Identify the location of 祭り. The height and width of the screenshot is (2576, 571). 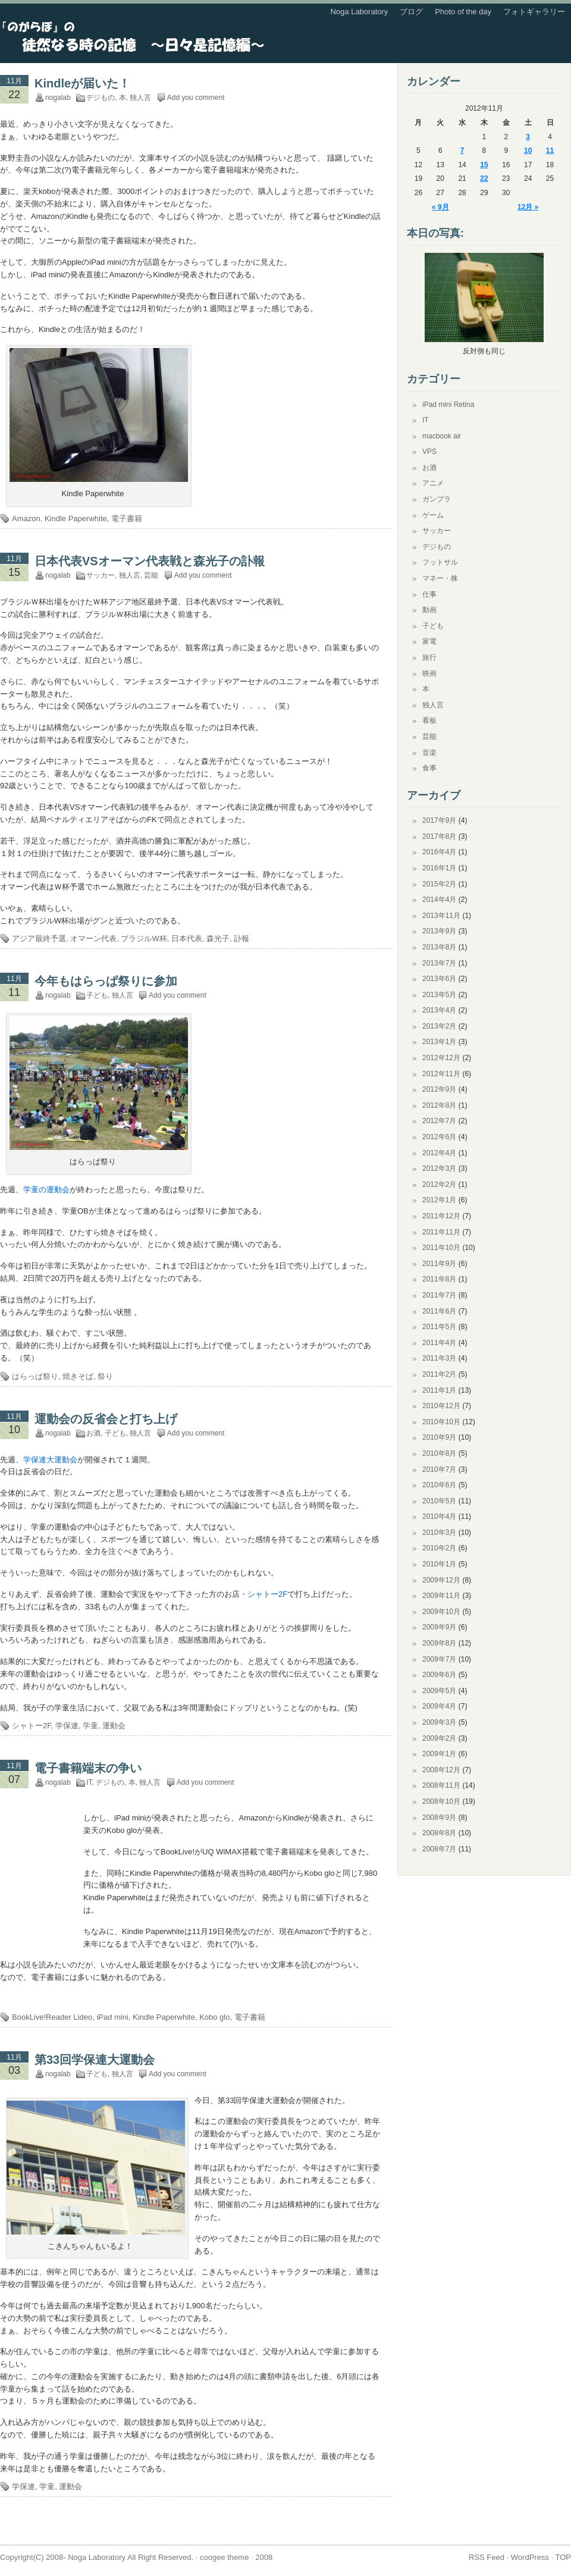
(105, 1376).